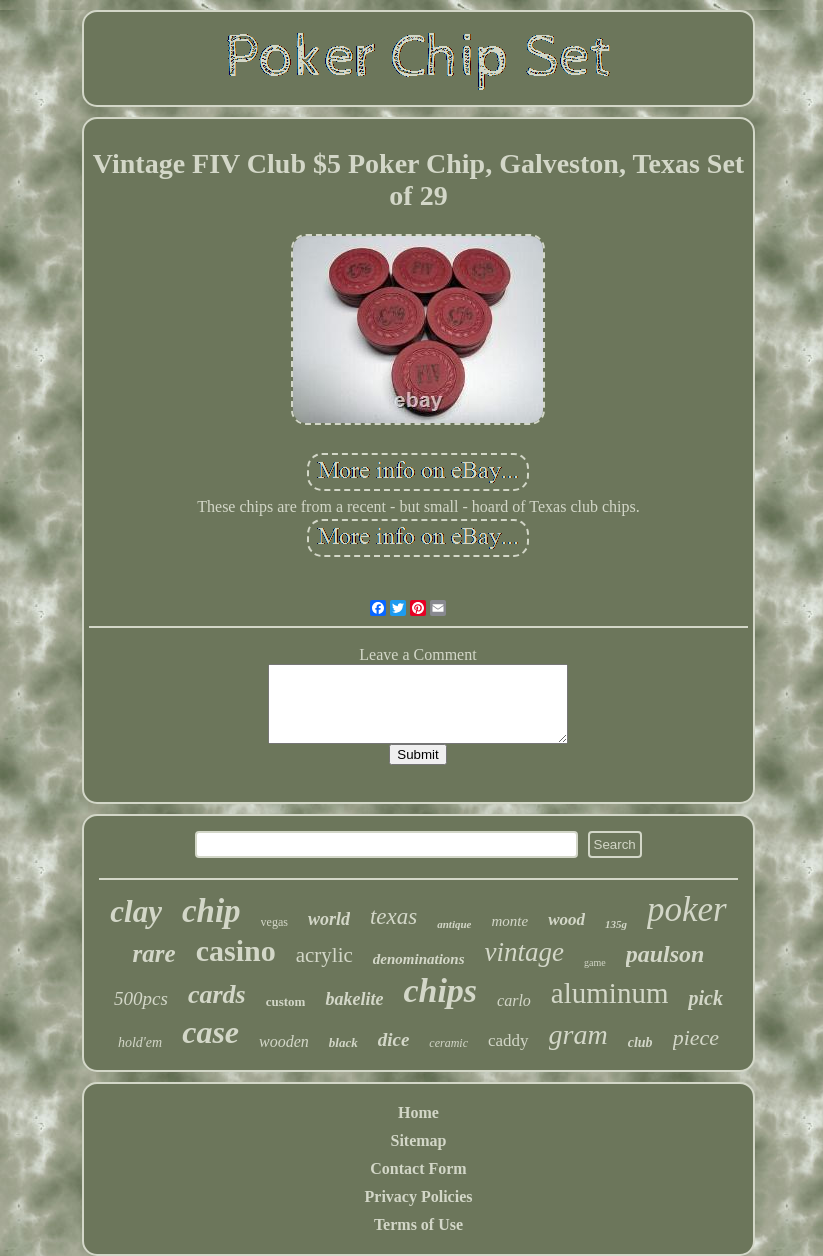 The image size is (823, 1256). Describe the element at coordinates (418, 1112) in the screenshot. I see `Home` at that location.